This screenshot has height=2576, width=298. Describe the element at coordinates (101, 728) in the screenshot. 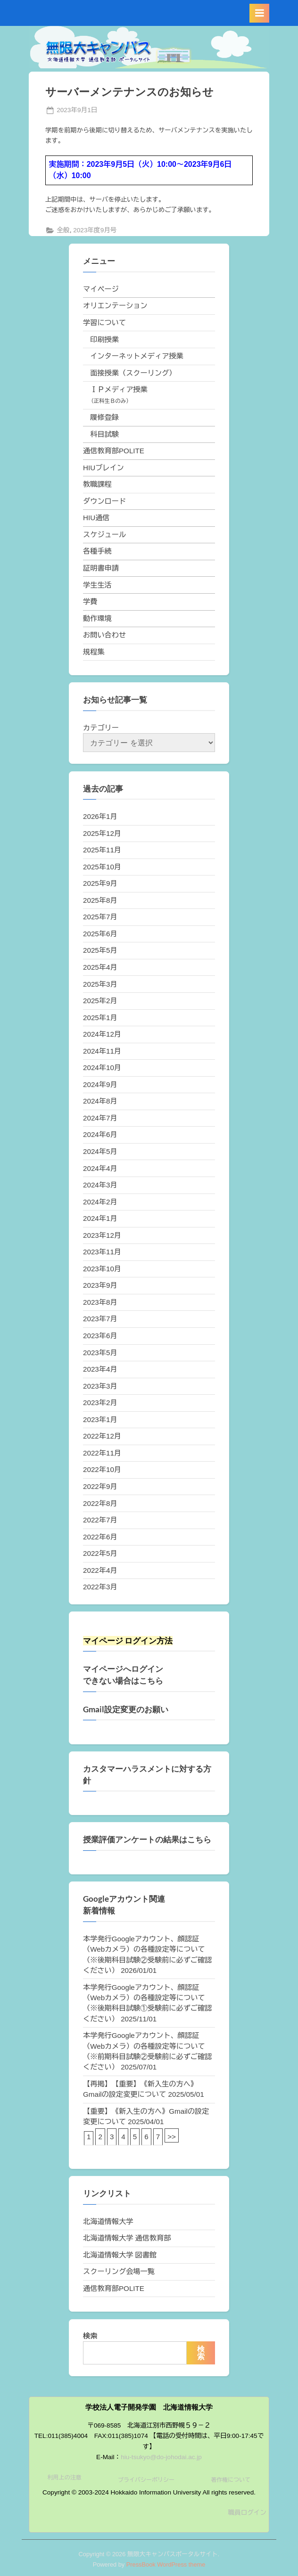

I see `カテゴリー` at that location.